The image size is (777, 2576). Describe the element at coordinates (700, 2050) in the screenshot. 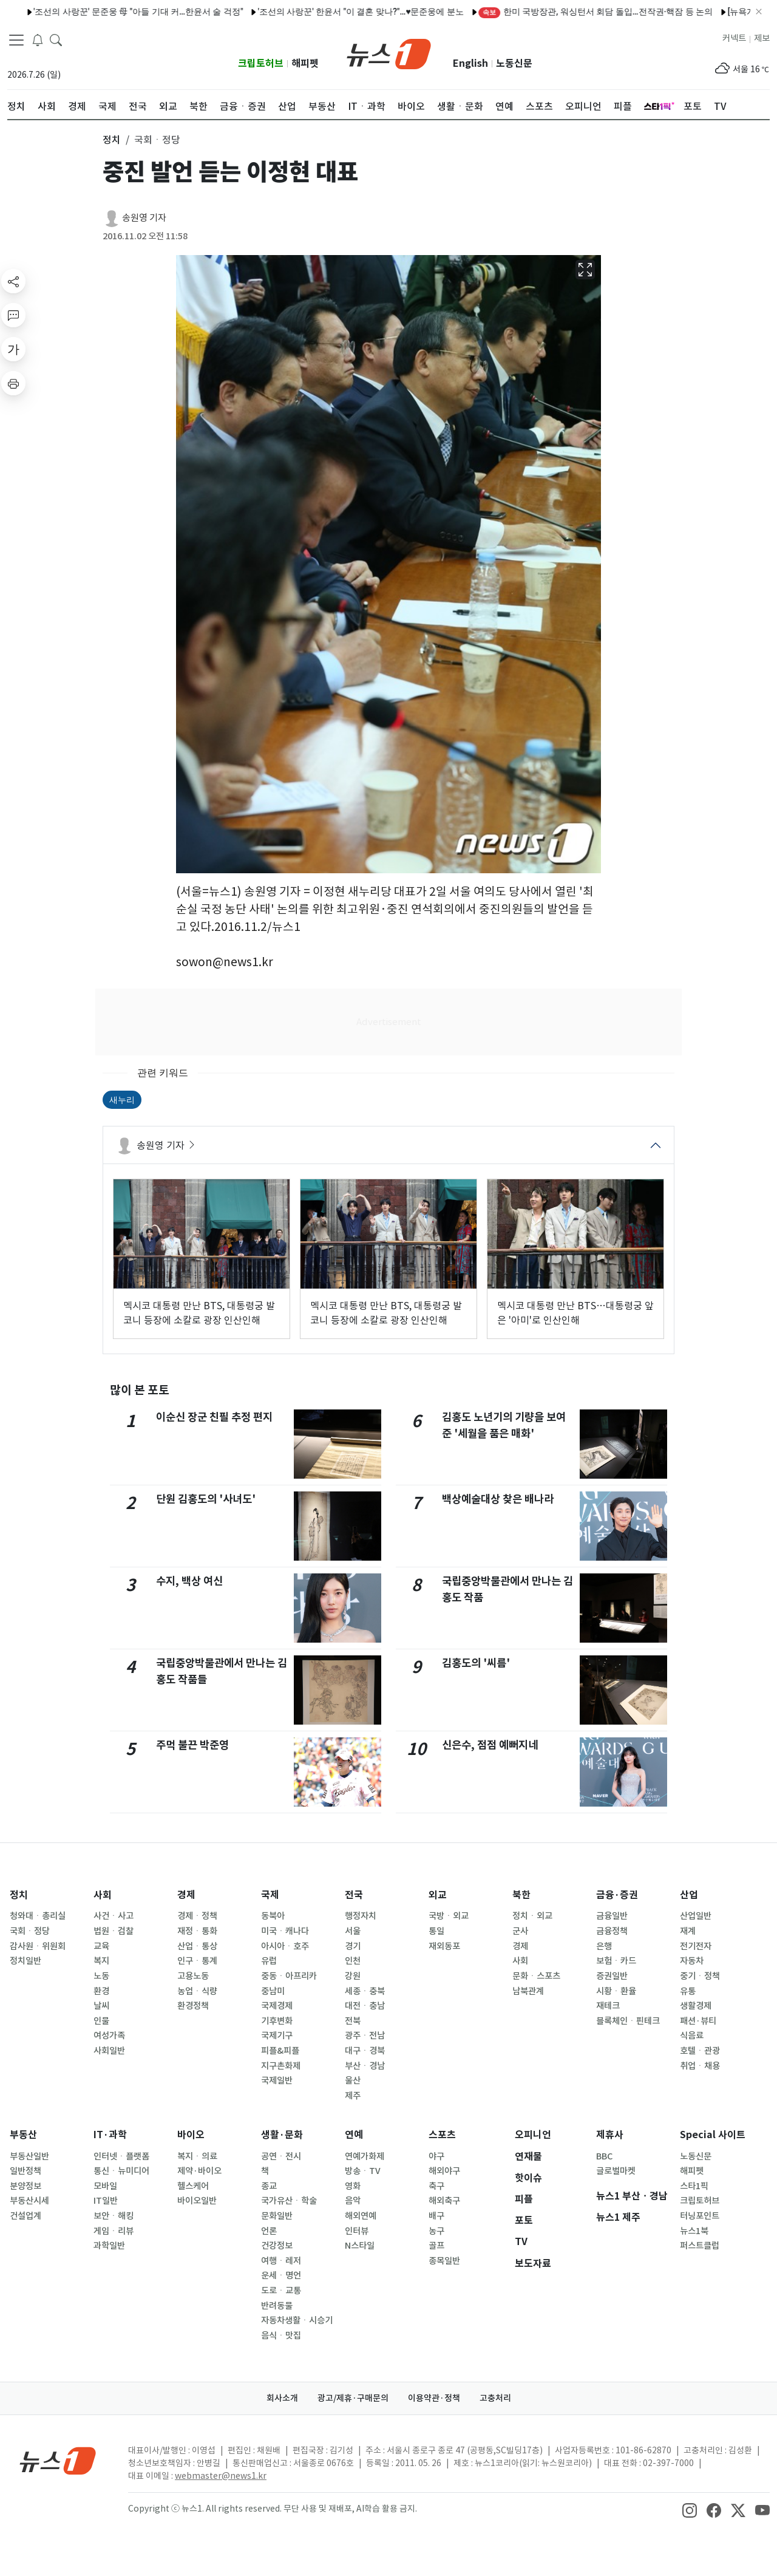

I see `호텔ㆍ관광` at that location.